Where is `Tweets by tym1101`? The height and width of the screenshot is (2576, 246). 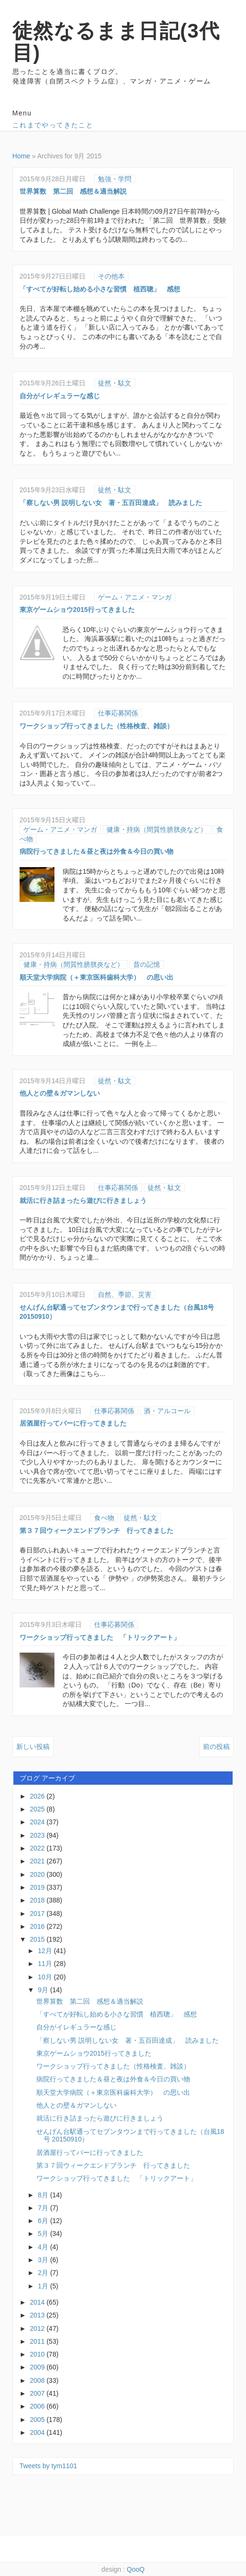 Tweets by tym1101 is located at coordinates (48, 2466).